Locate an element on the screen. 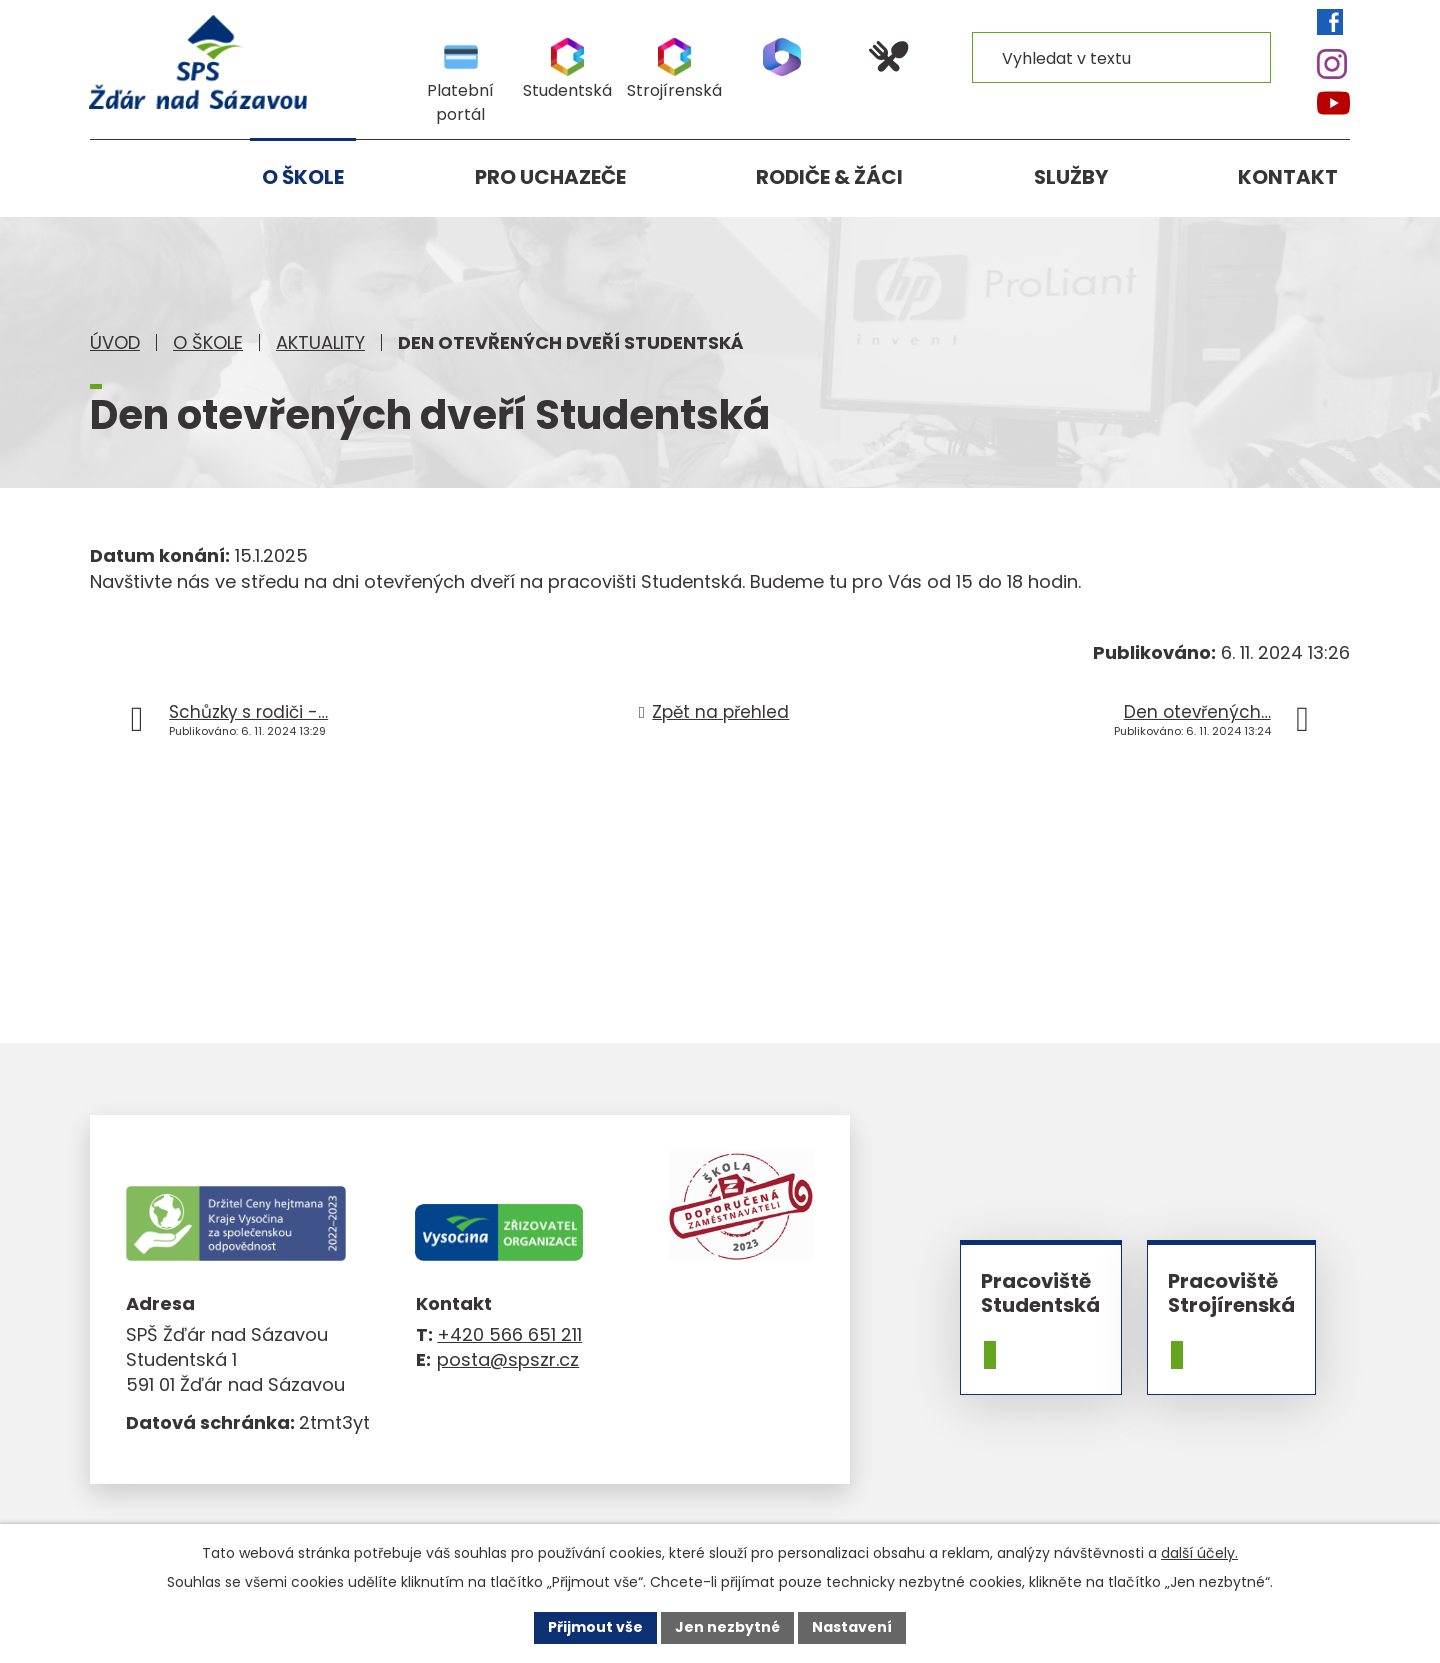 The image size is (1440, 1663). posta@spszr.cz is located at coordinates (508, 1359).